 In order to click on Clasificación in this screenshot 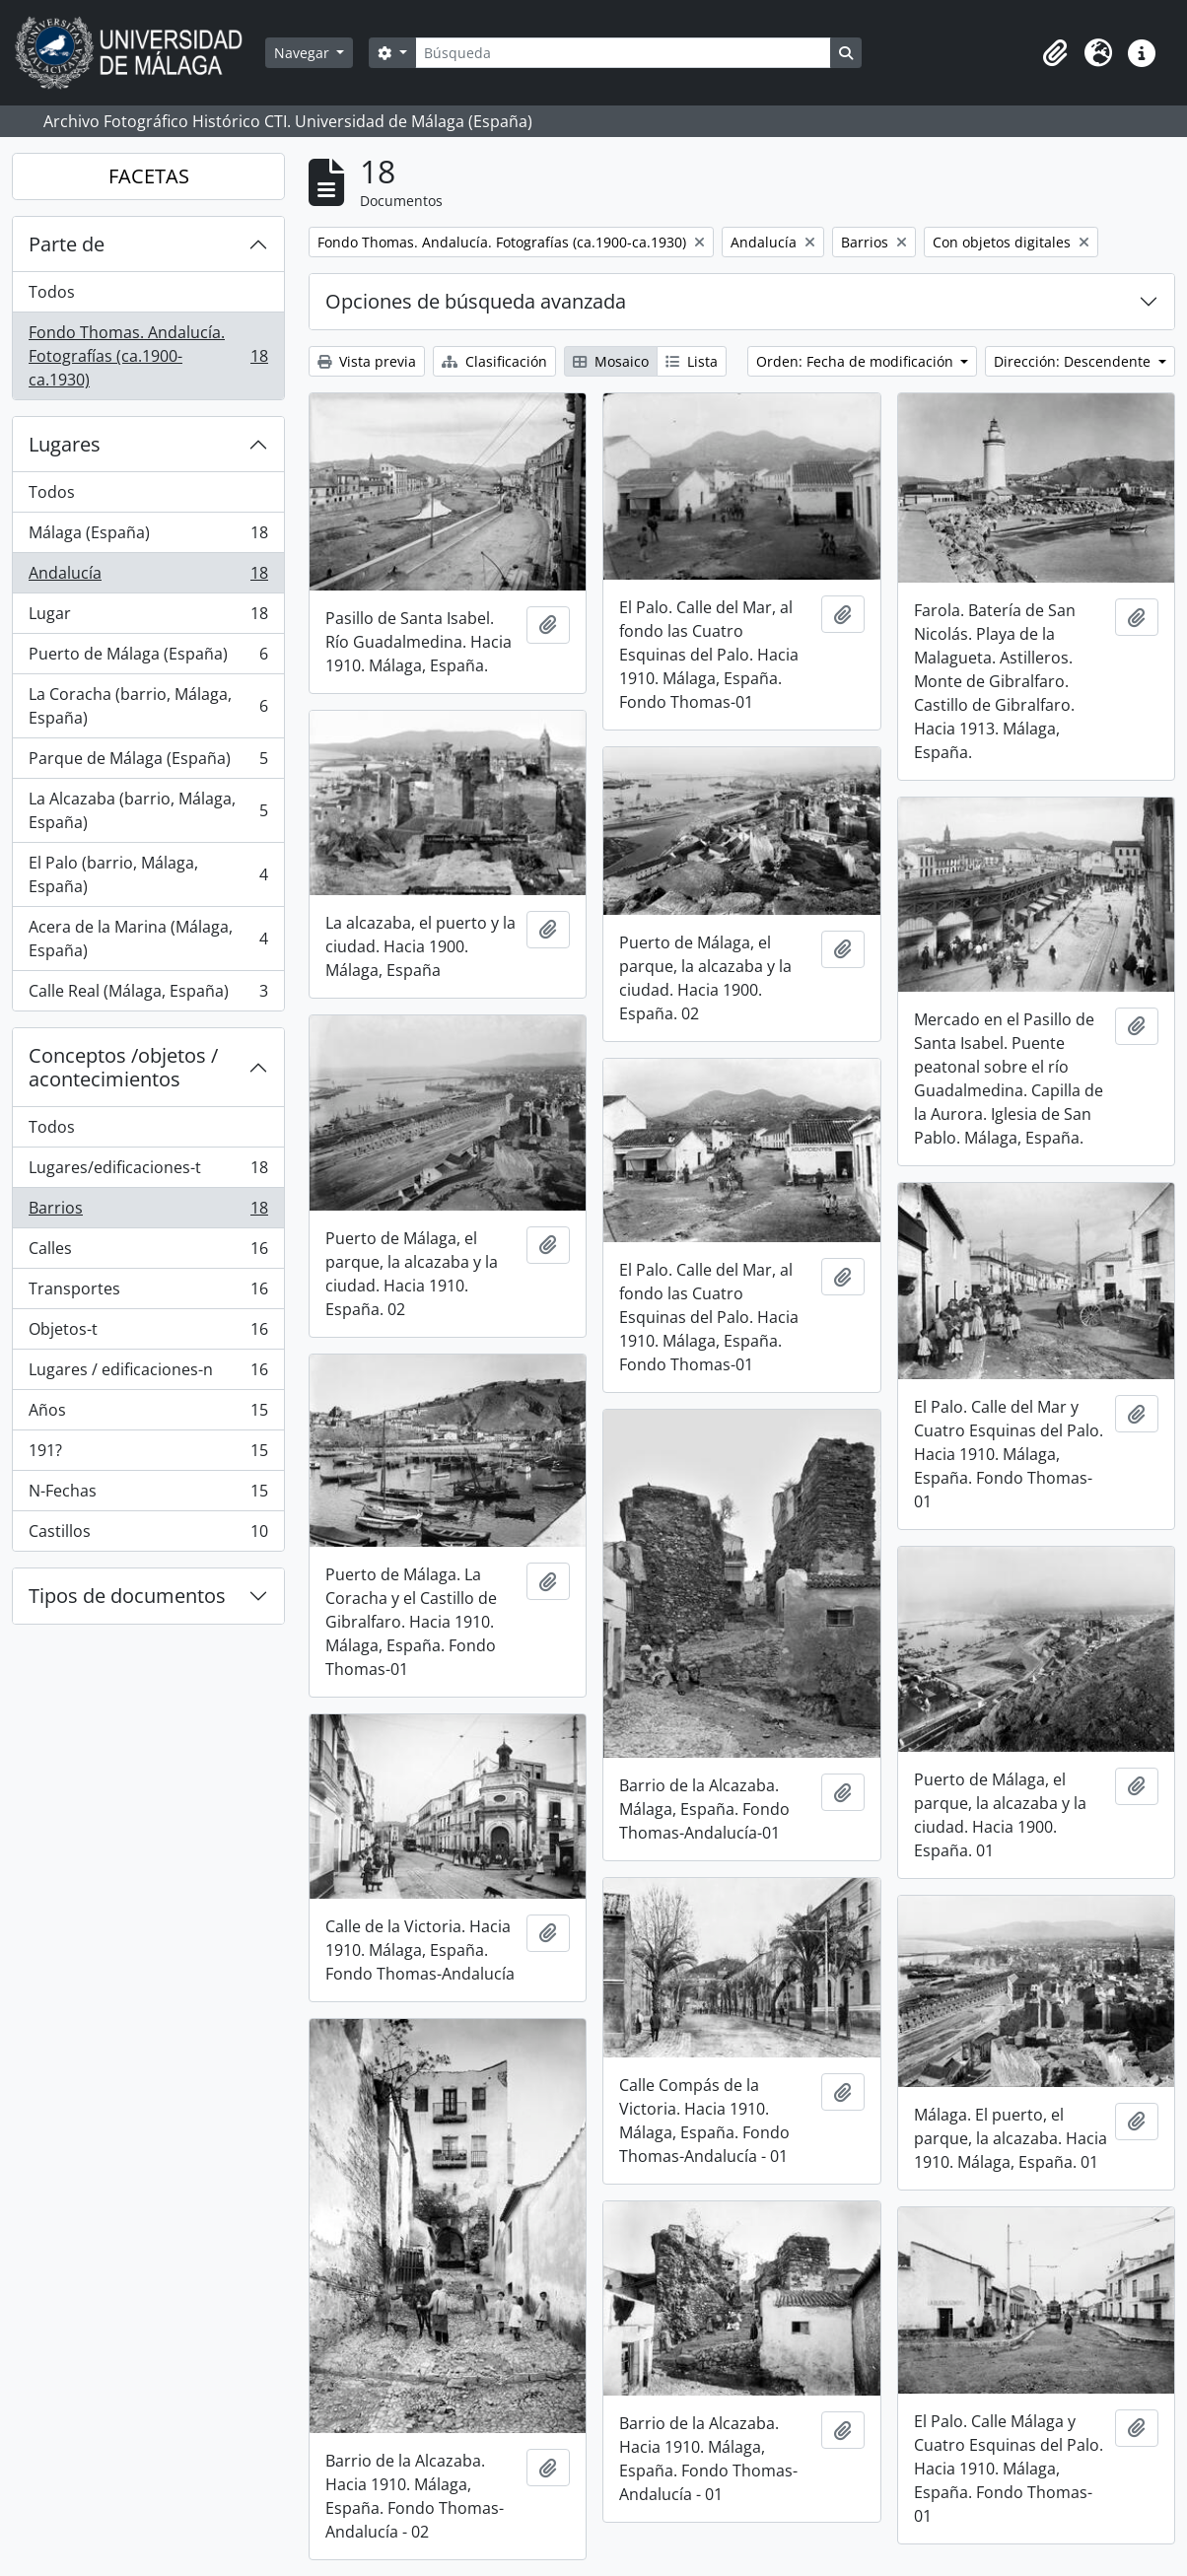, I will do `click(494, 361)`.